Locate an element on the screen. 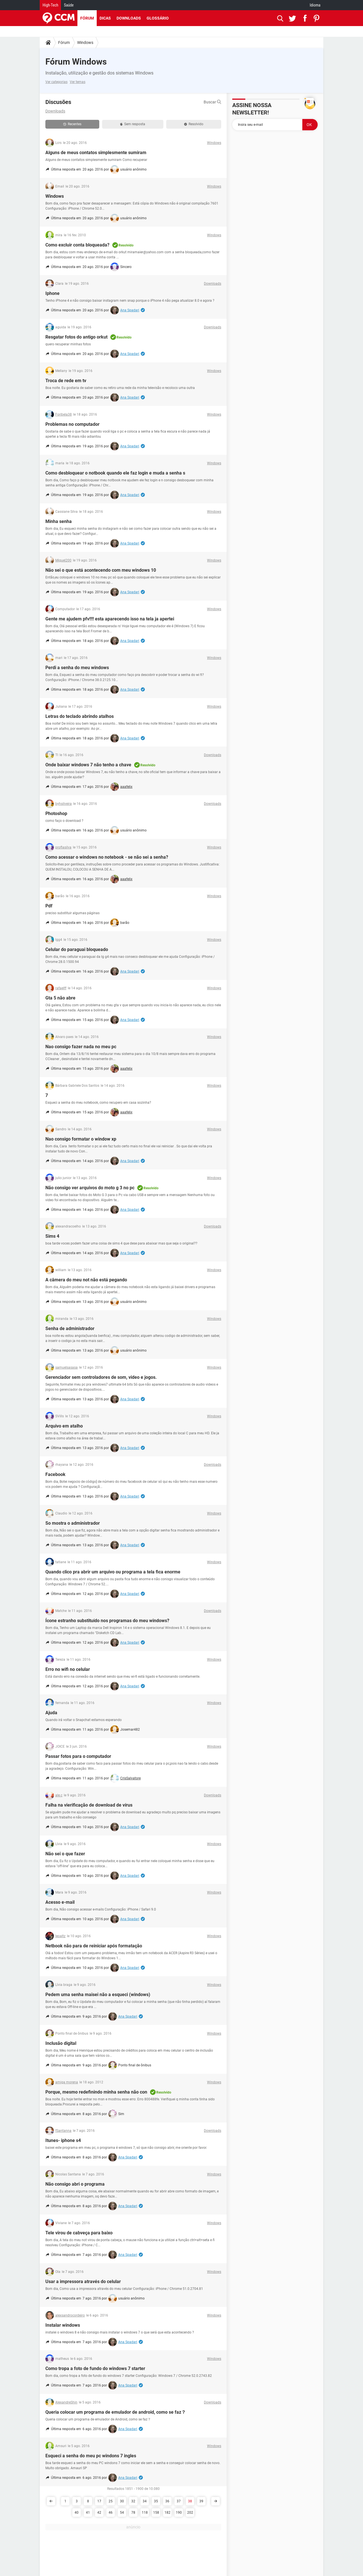  37 is located at coordinates (179, 2501).